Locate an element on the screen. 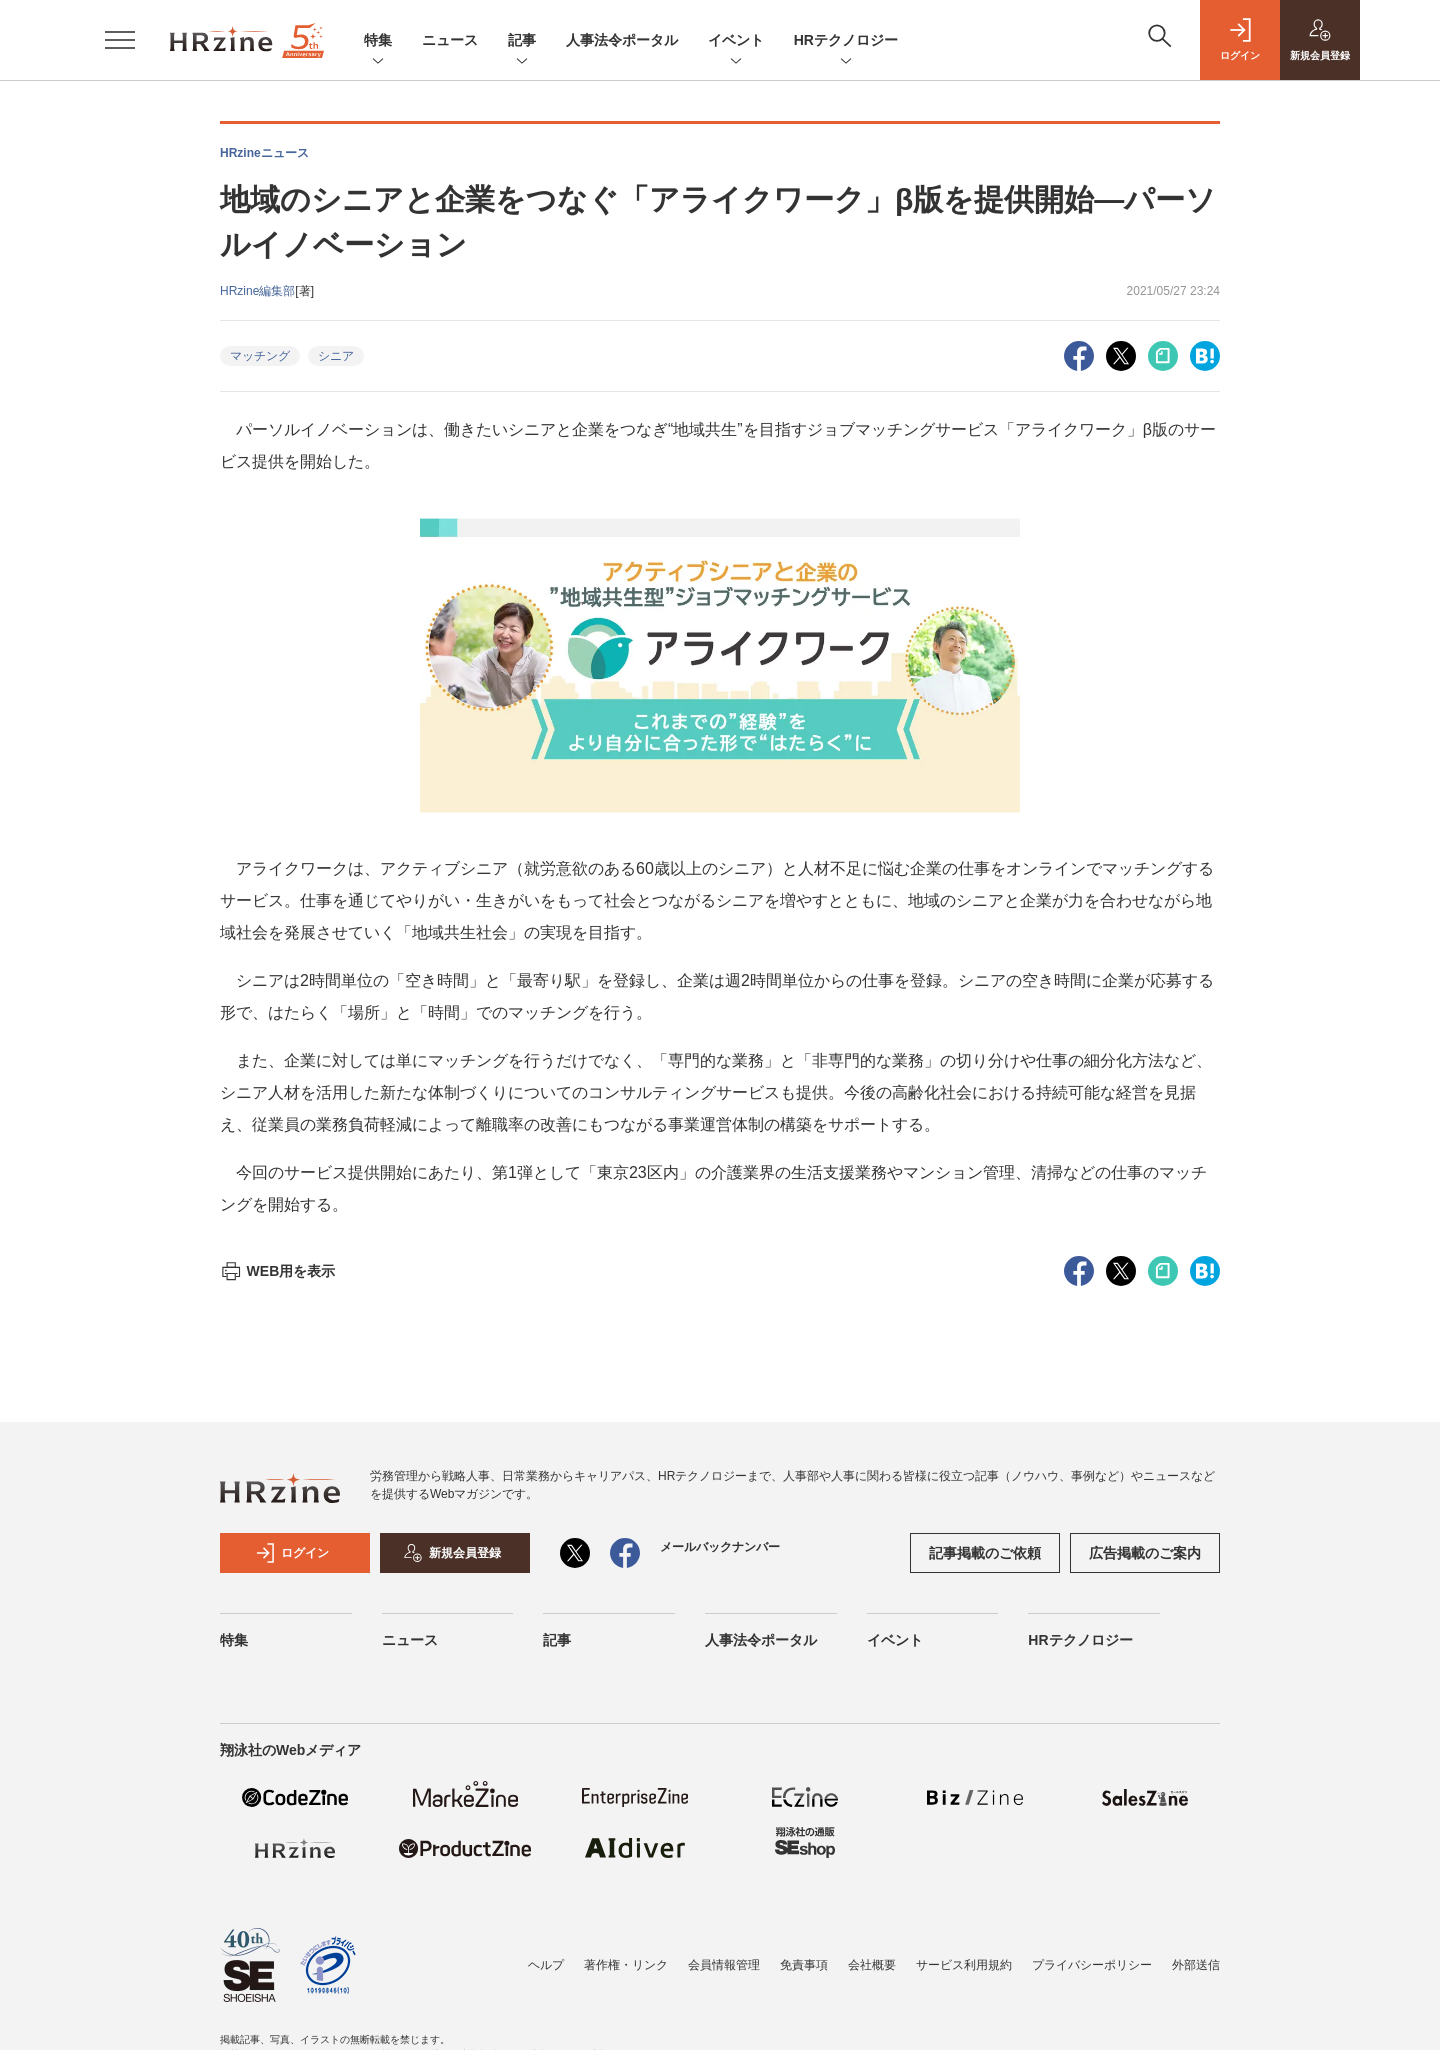 This screenshot has height=2050, width=1440. ログイン is located at coordinates (292, 1553).